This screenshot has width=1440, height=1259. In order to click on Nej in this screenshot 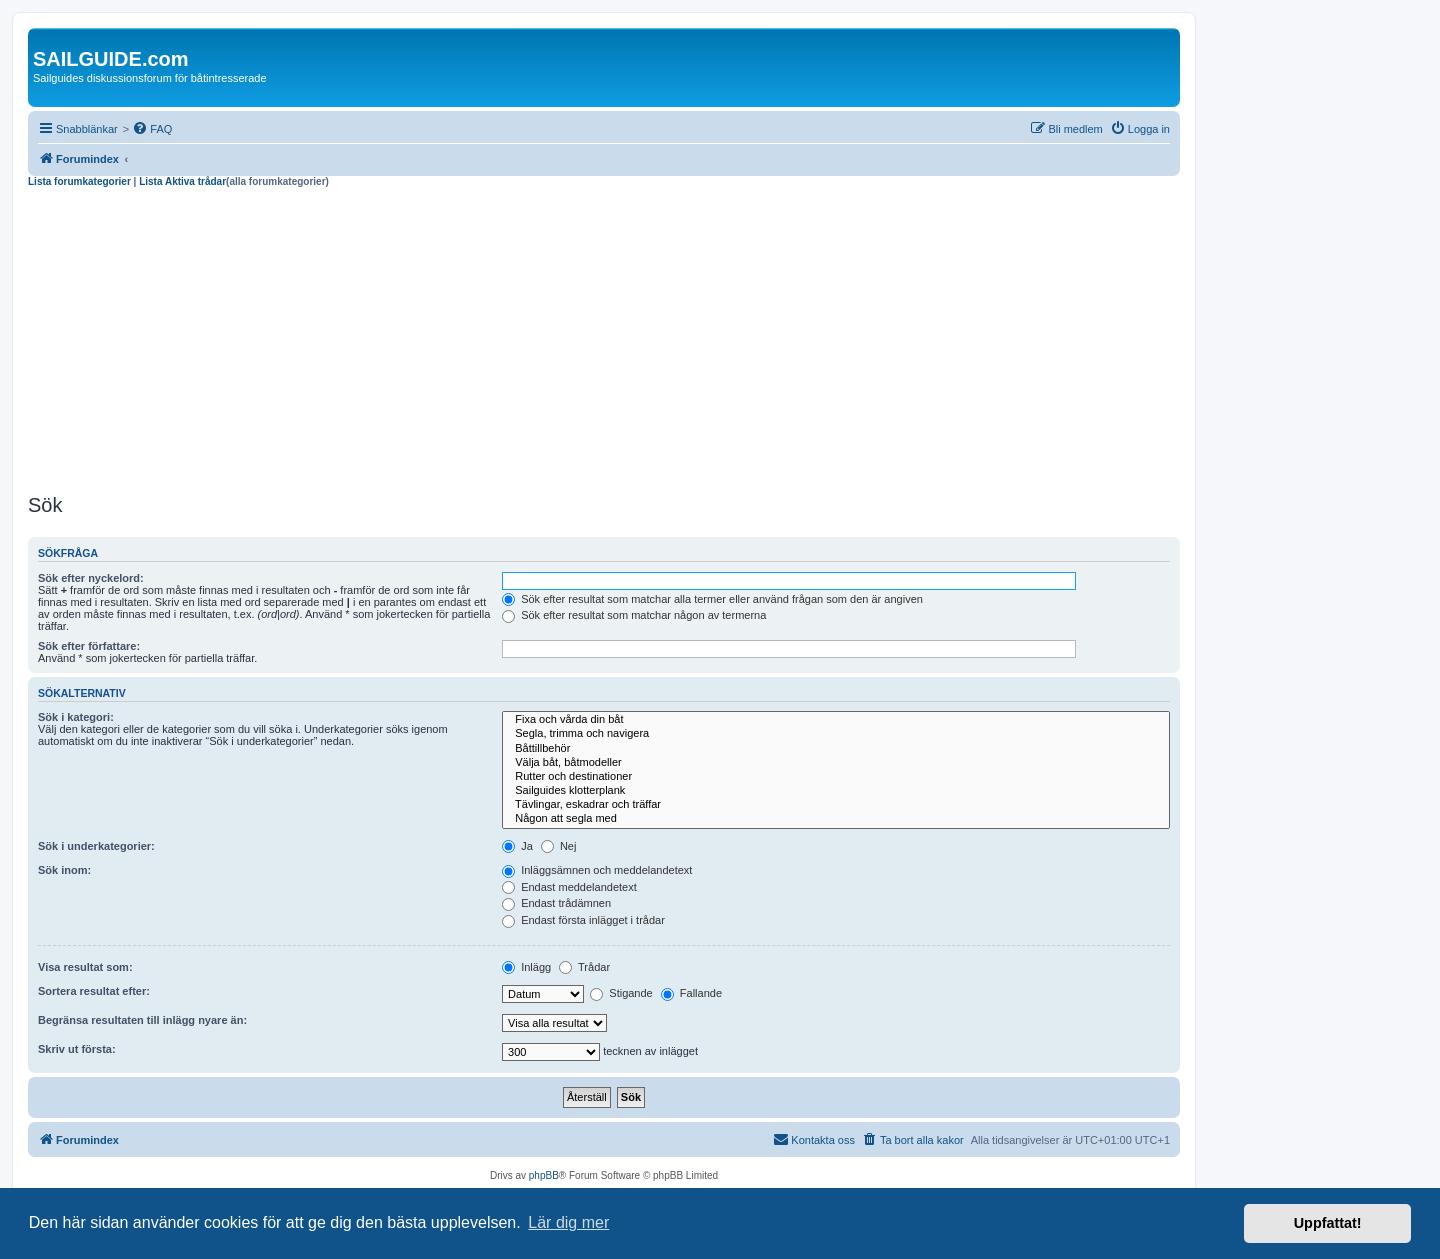, I will do `click(559, 846)`.